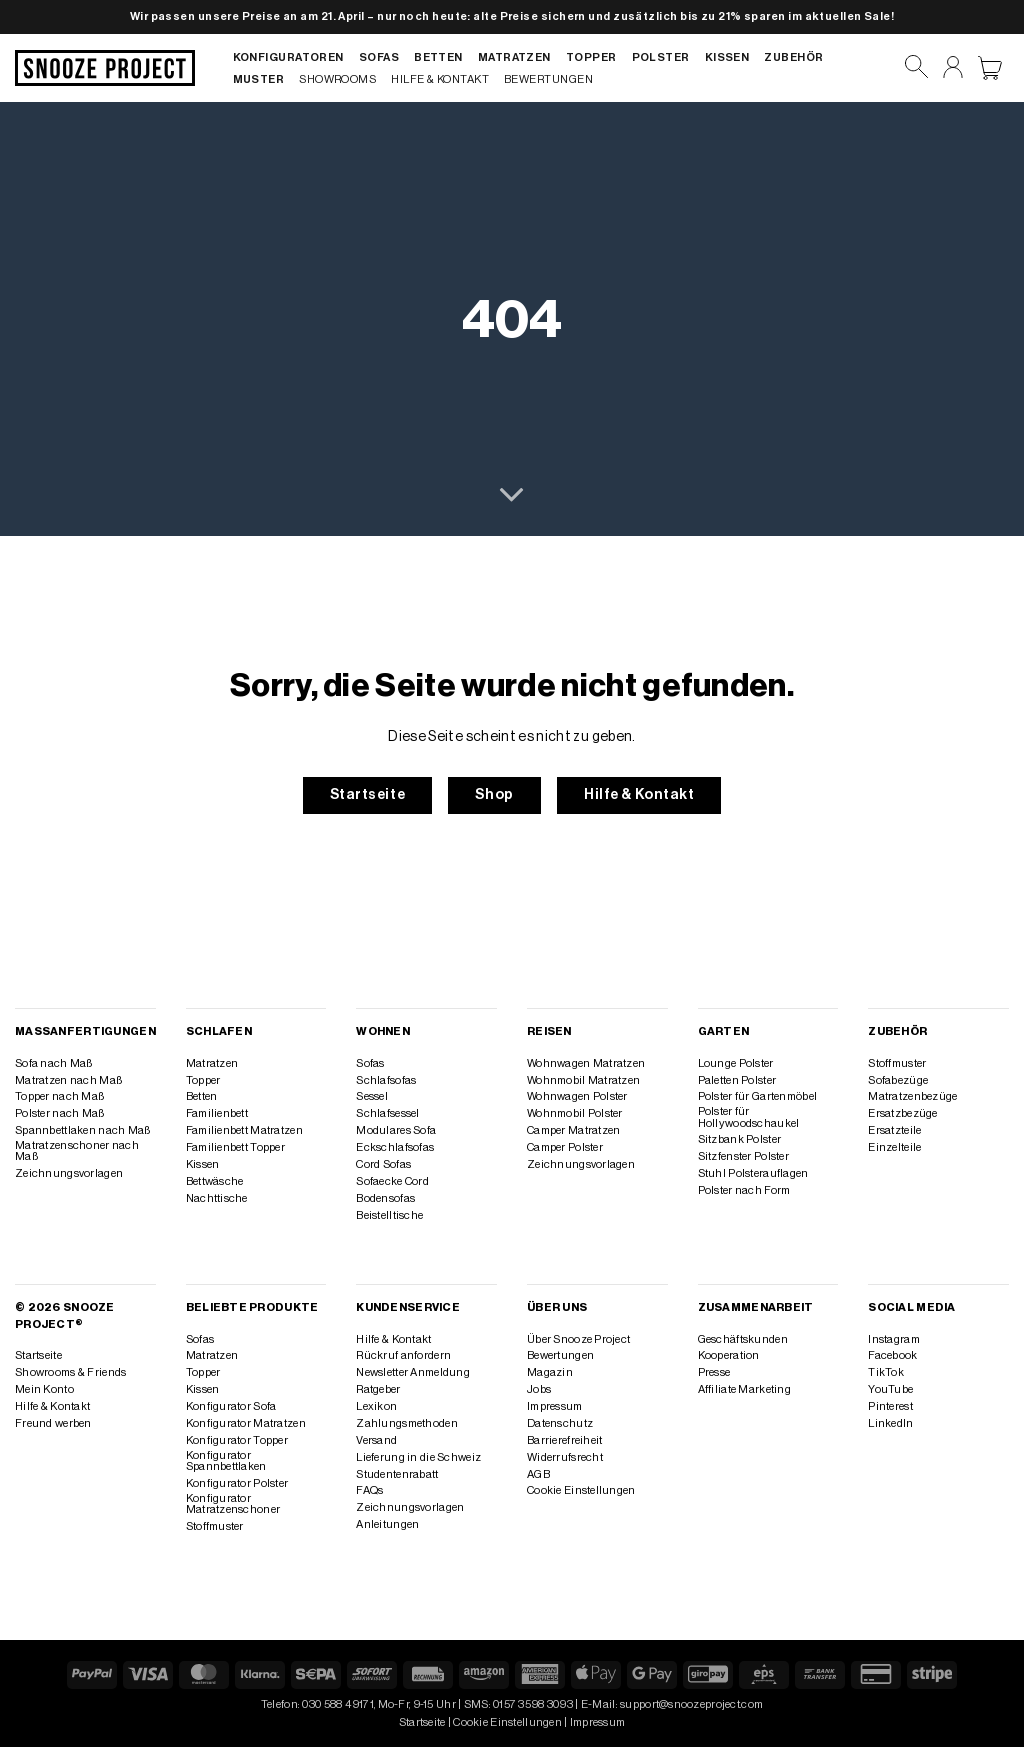 The image size is (1024, 1747). Describe the element at coordinates (744, 1190) in the screenshot. I see `Polster nach Form` at that location.